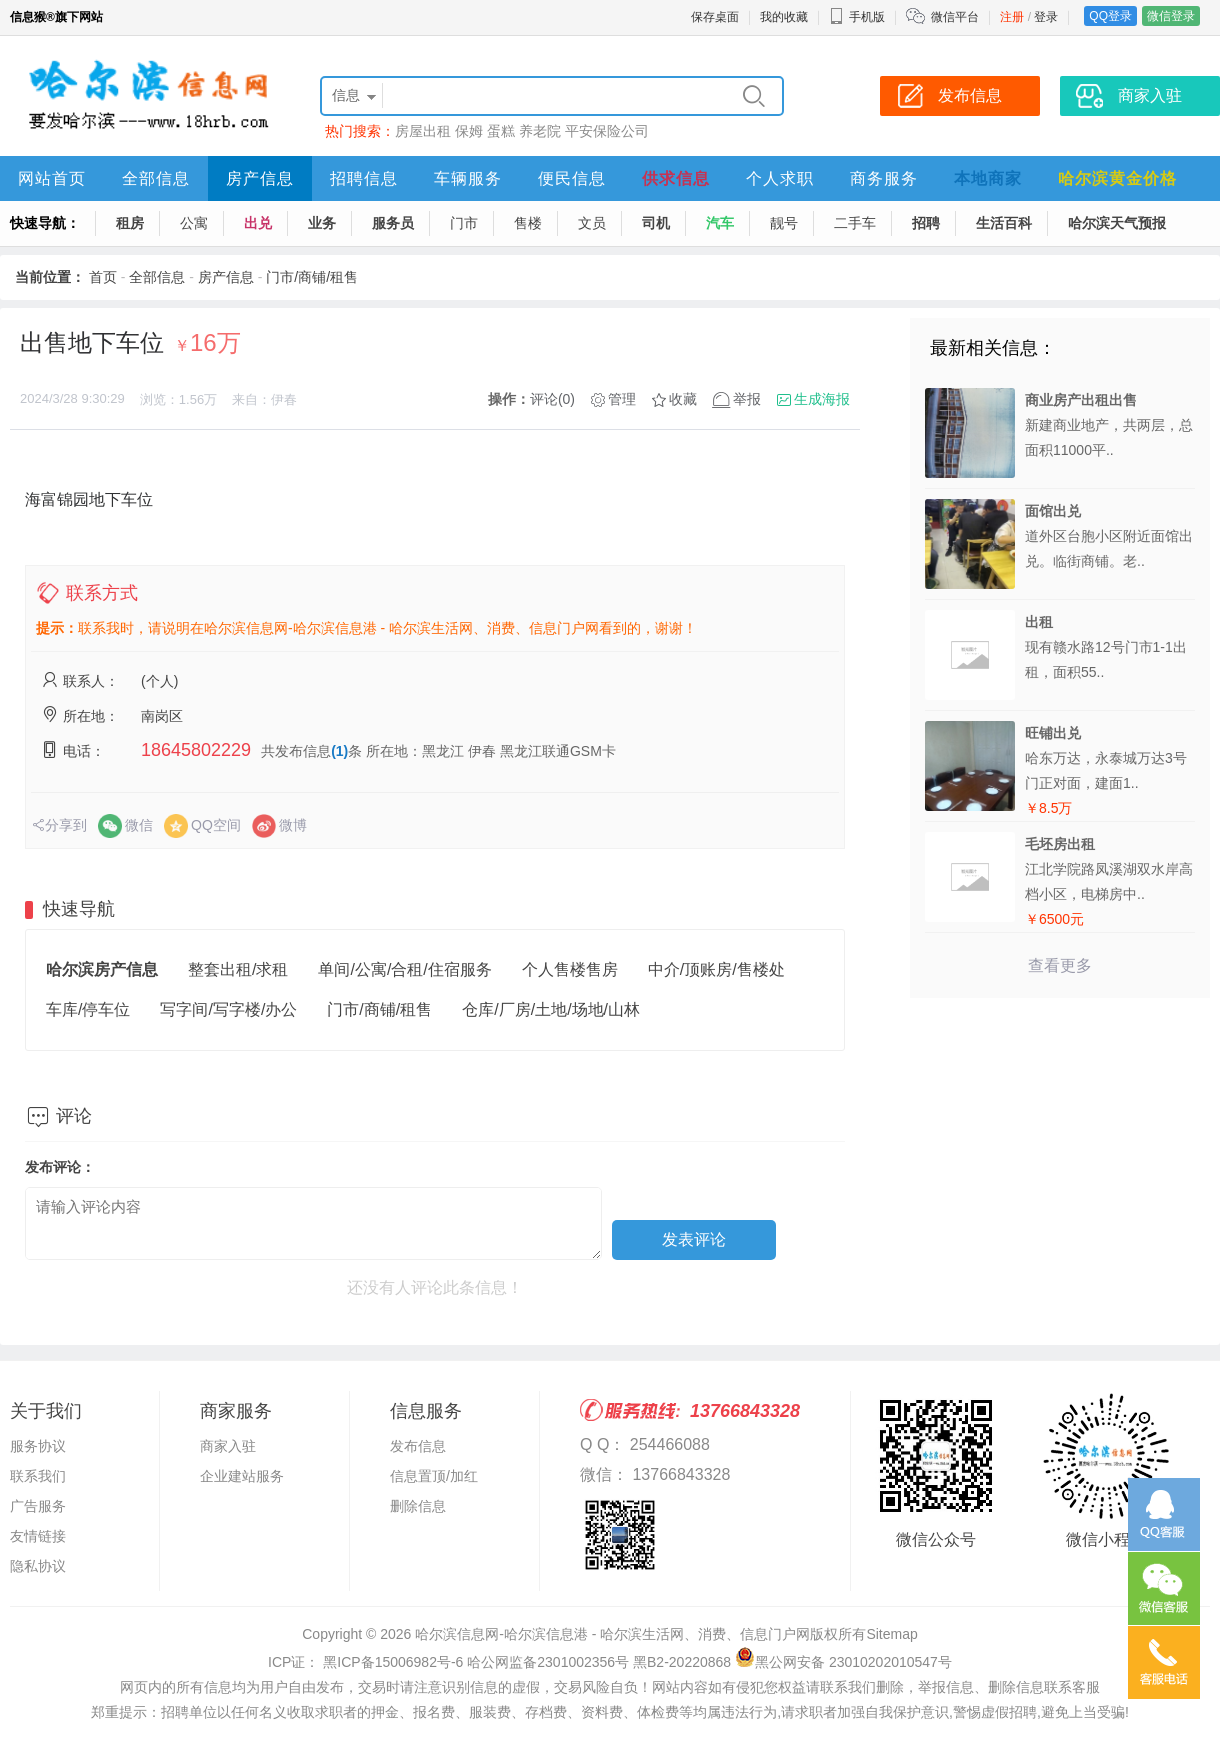 Image resolution: width=1220 pixels, height=1740 pixels. What do you see at coordinates (592, 223) in the screenshot?
I see `文员` at bounding box center [592, 223].